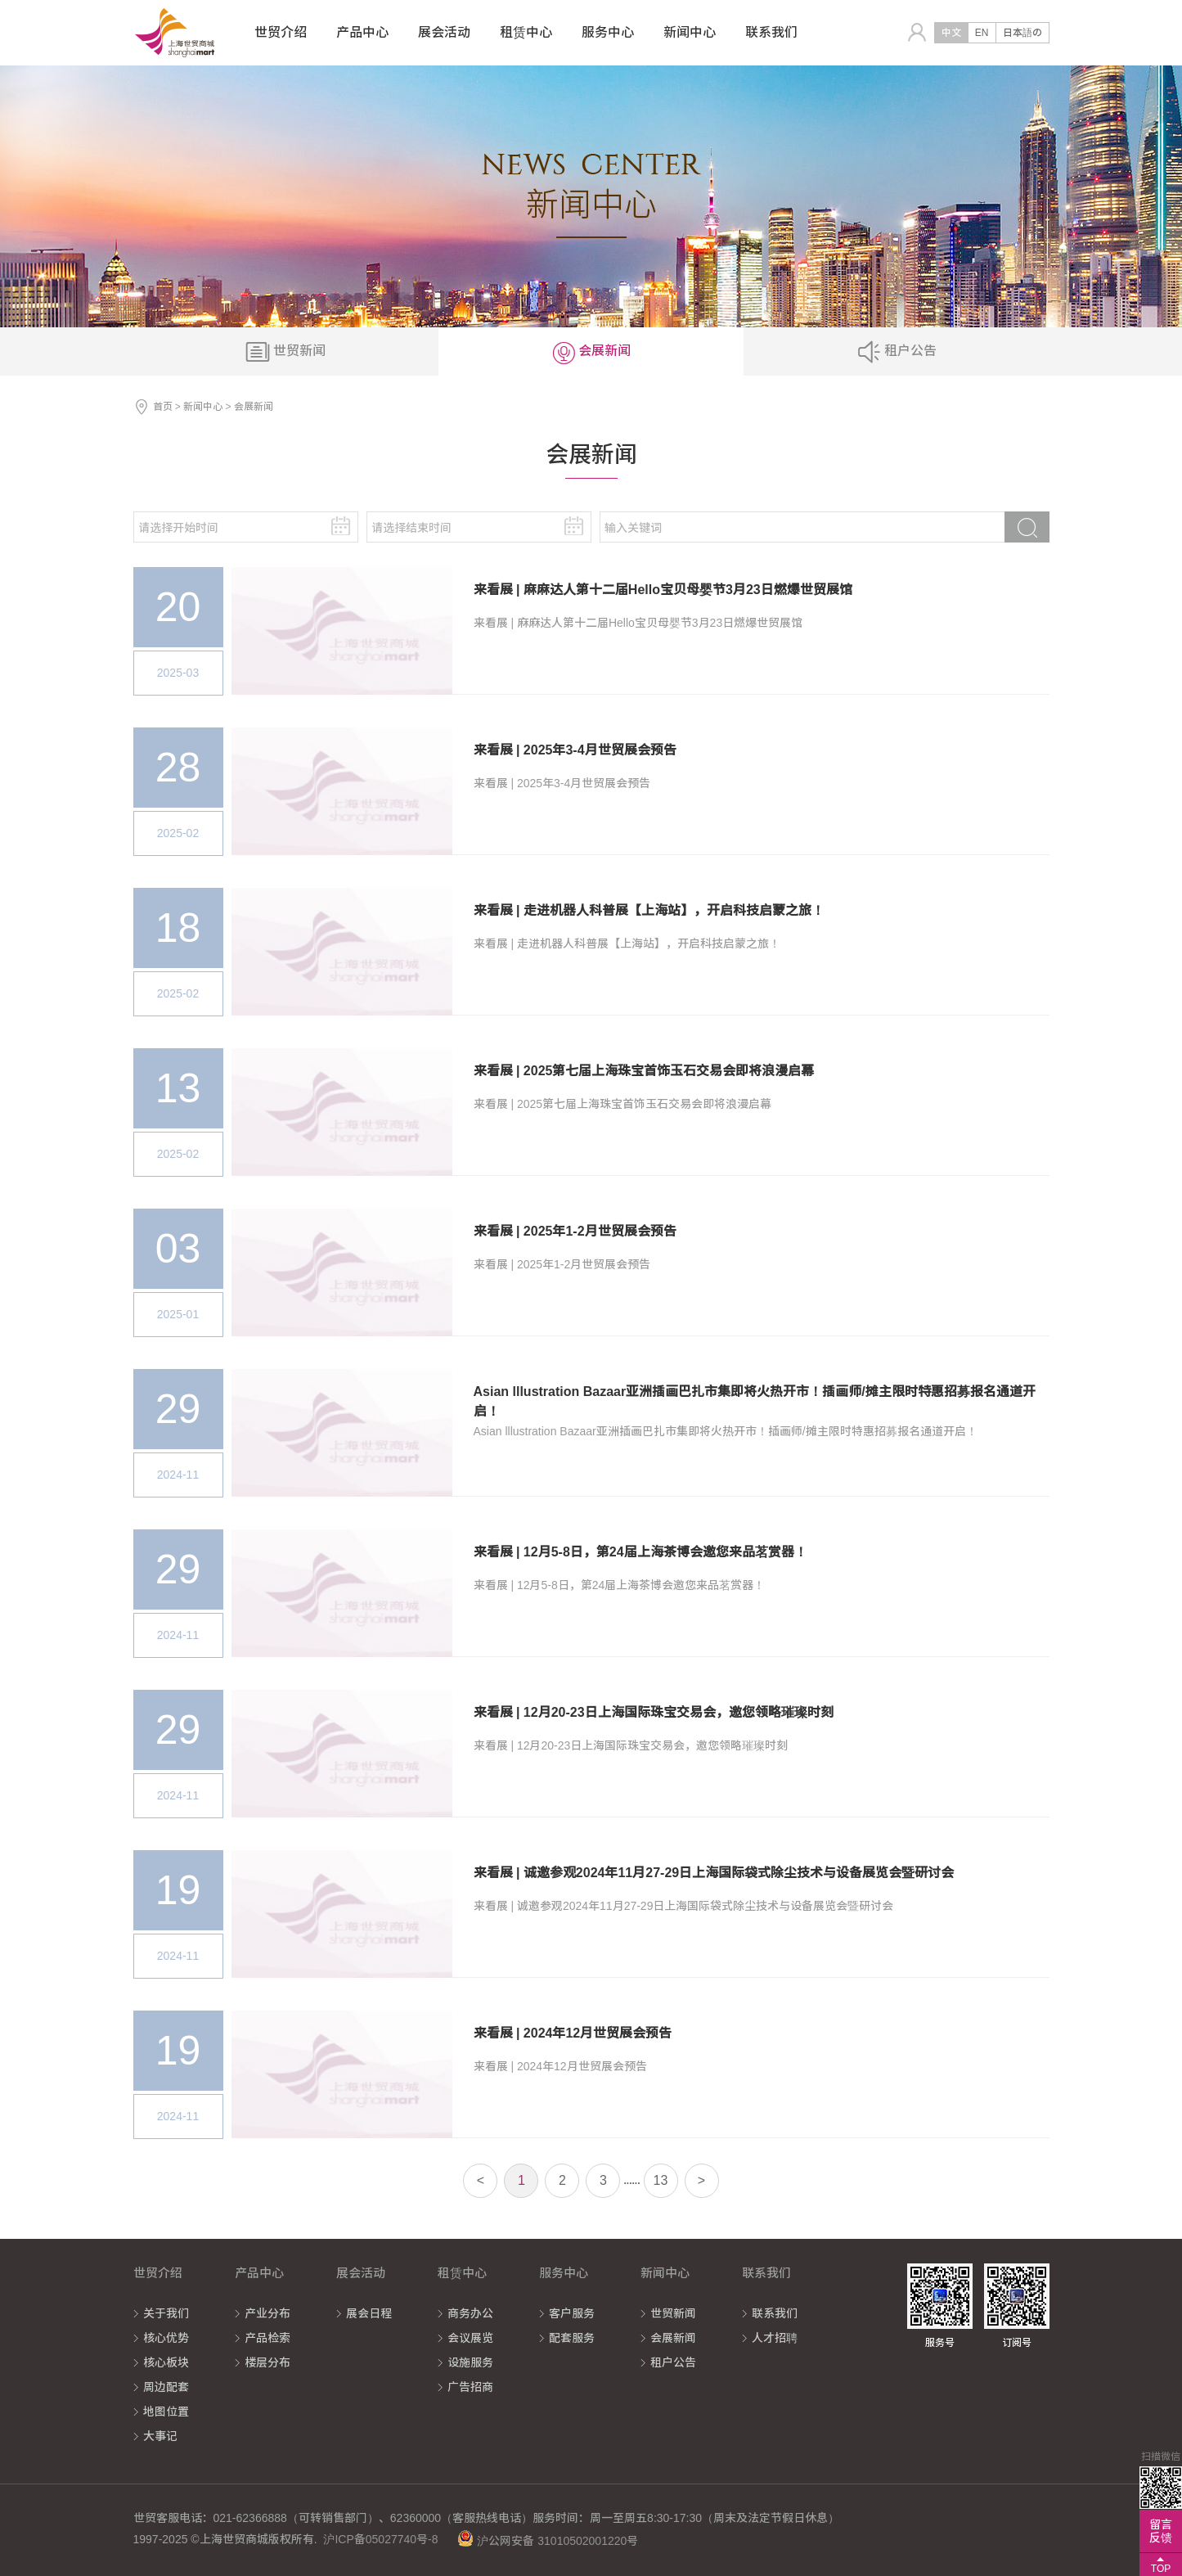  What do you see at coordinates (775, 2337) in the screenshot?
I see `人才招聘` at bounding box center [775, 2337].